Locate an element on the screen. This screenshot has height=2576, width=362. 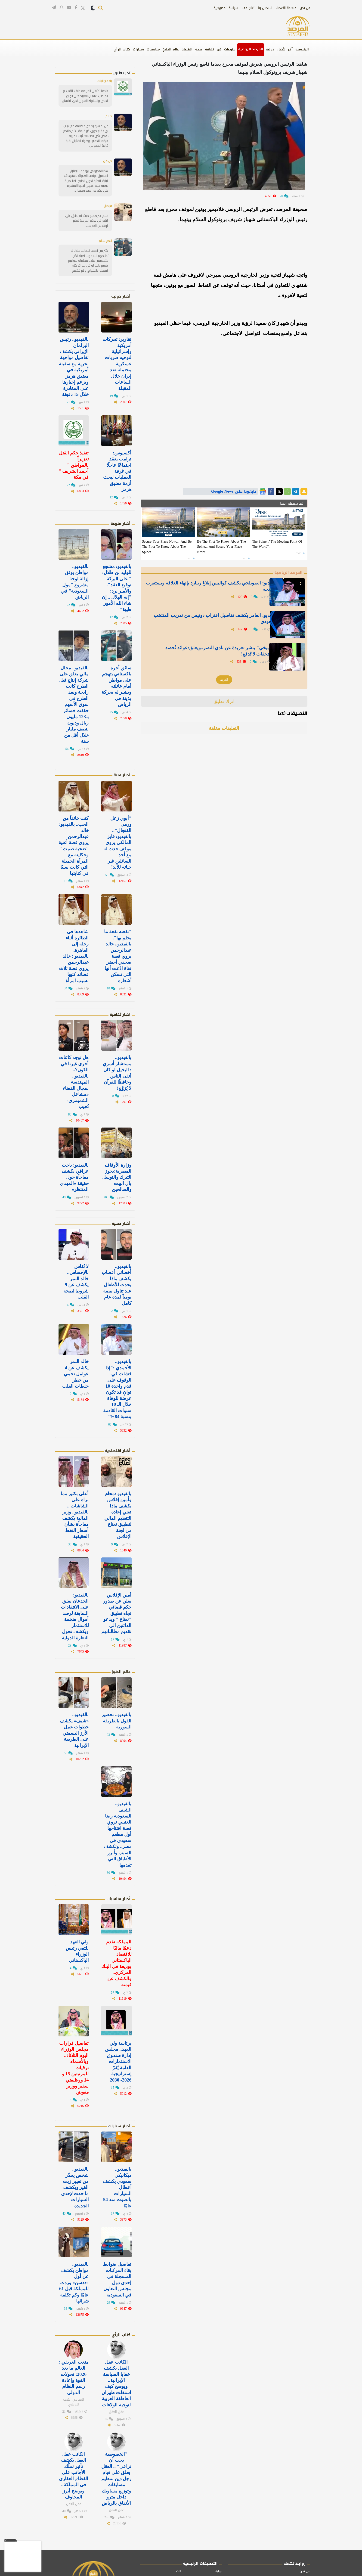
تفاصيل ضوابط بقاء المركبات المسجلة في إحدى دول مجلس التعاون في السعودية is located at coordinates (117, 2257).